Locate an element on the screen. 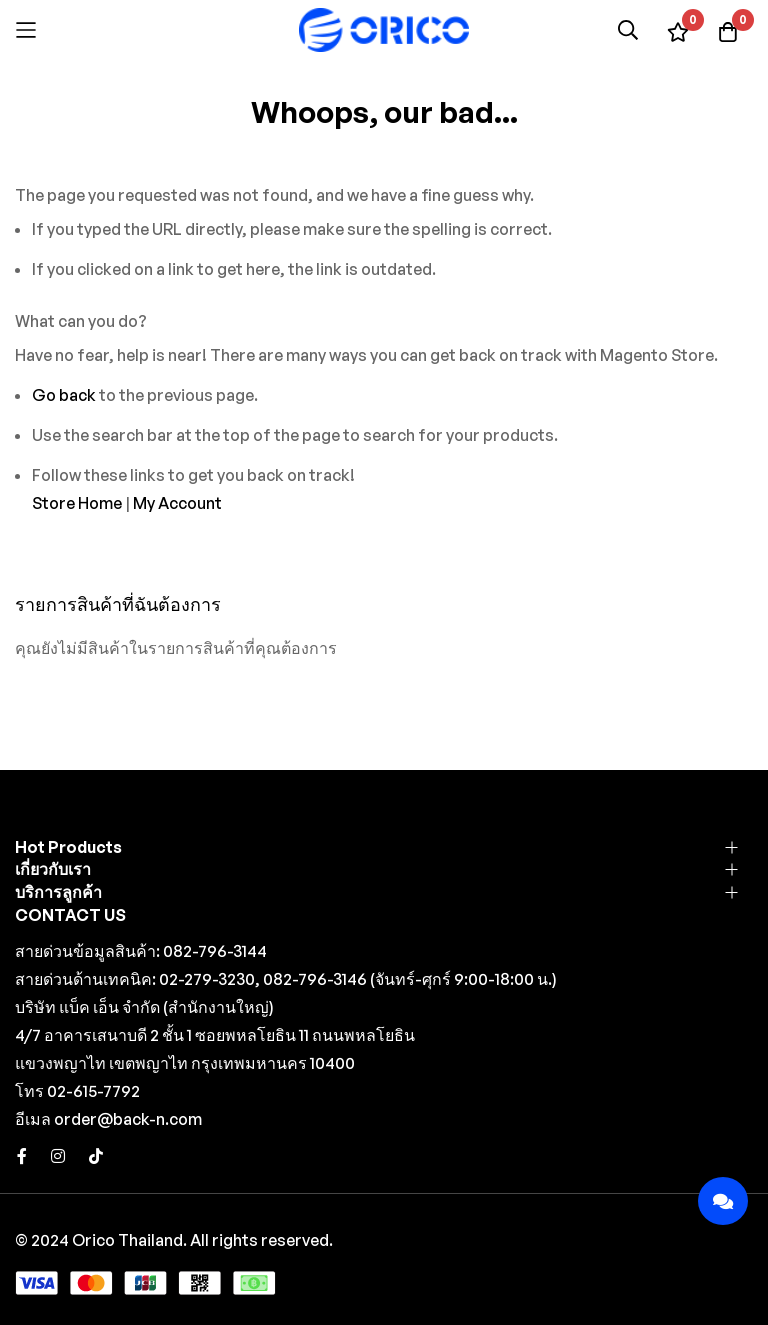  My Account is located at coordinates (177, 503).